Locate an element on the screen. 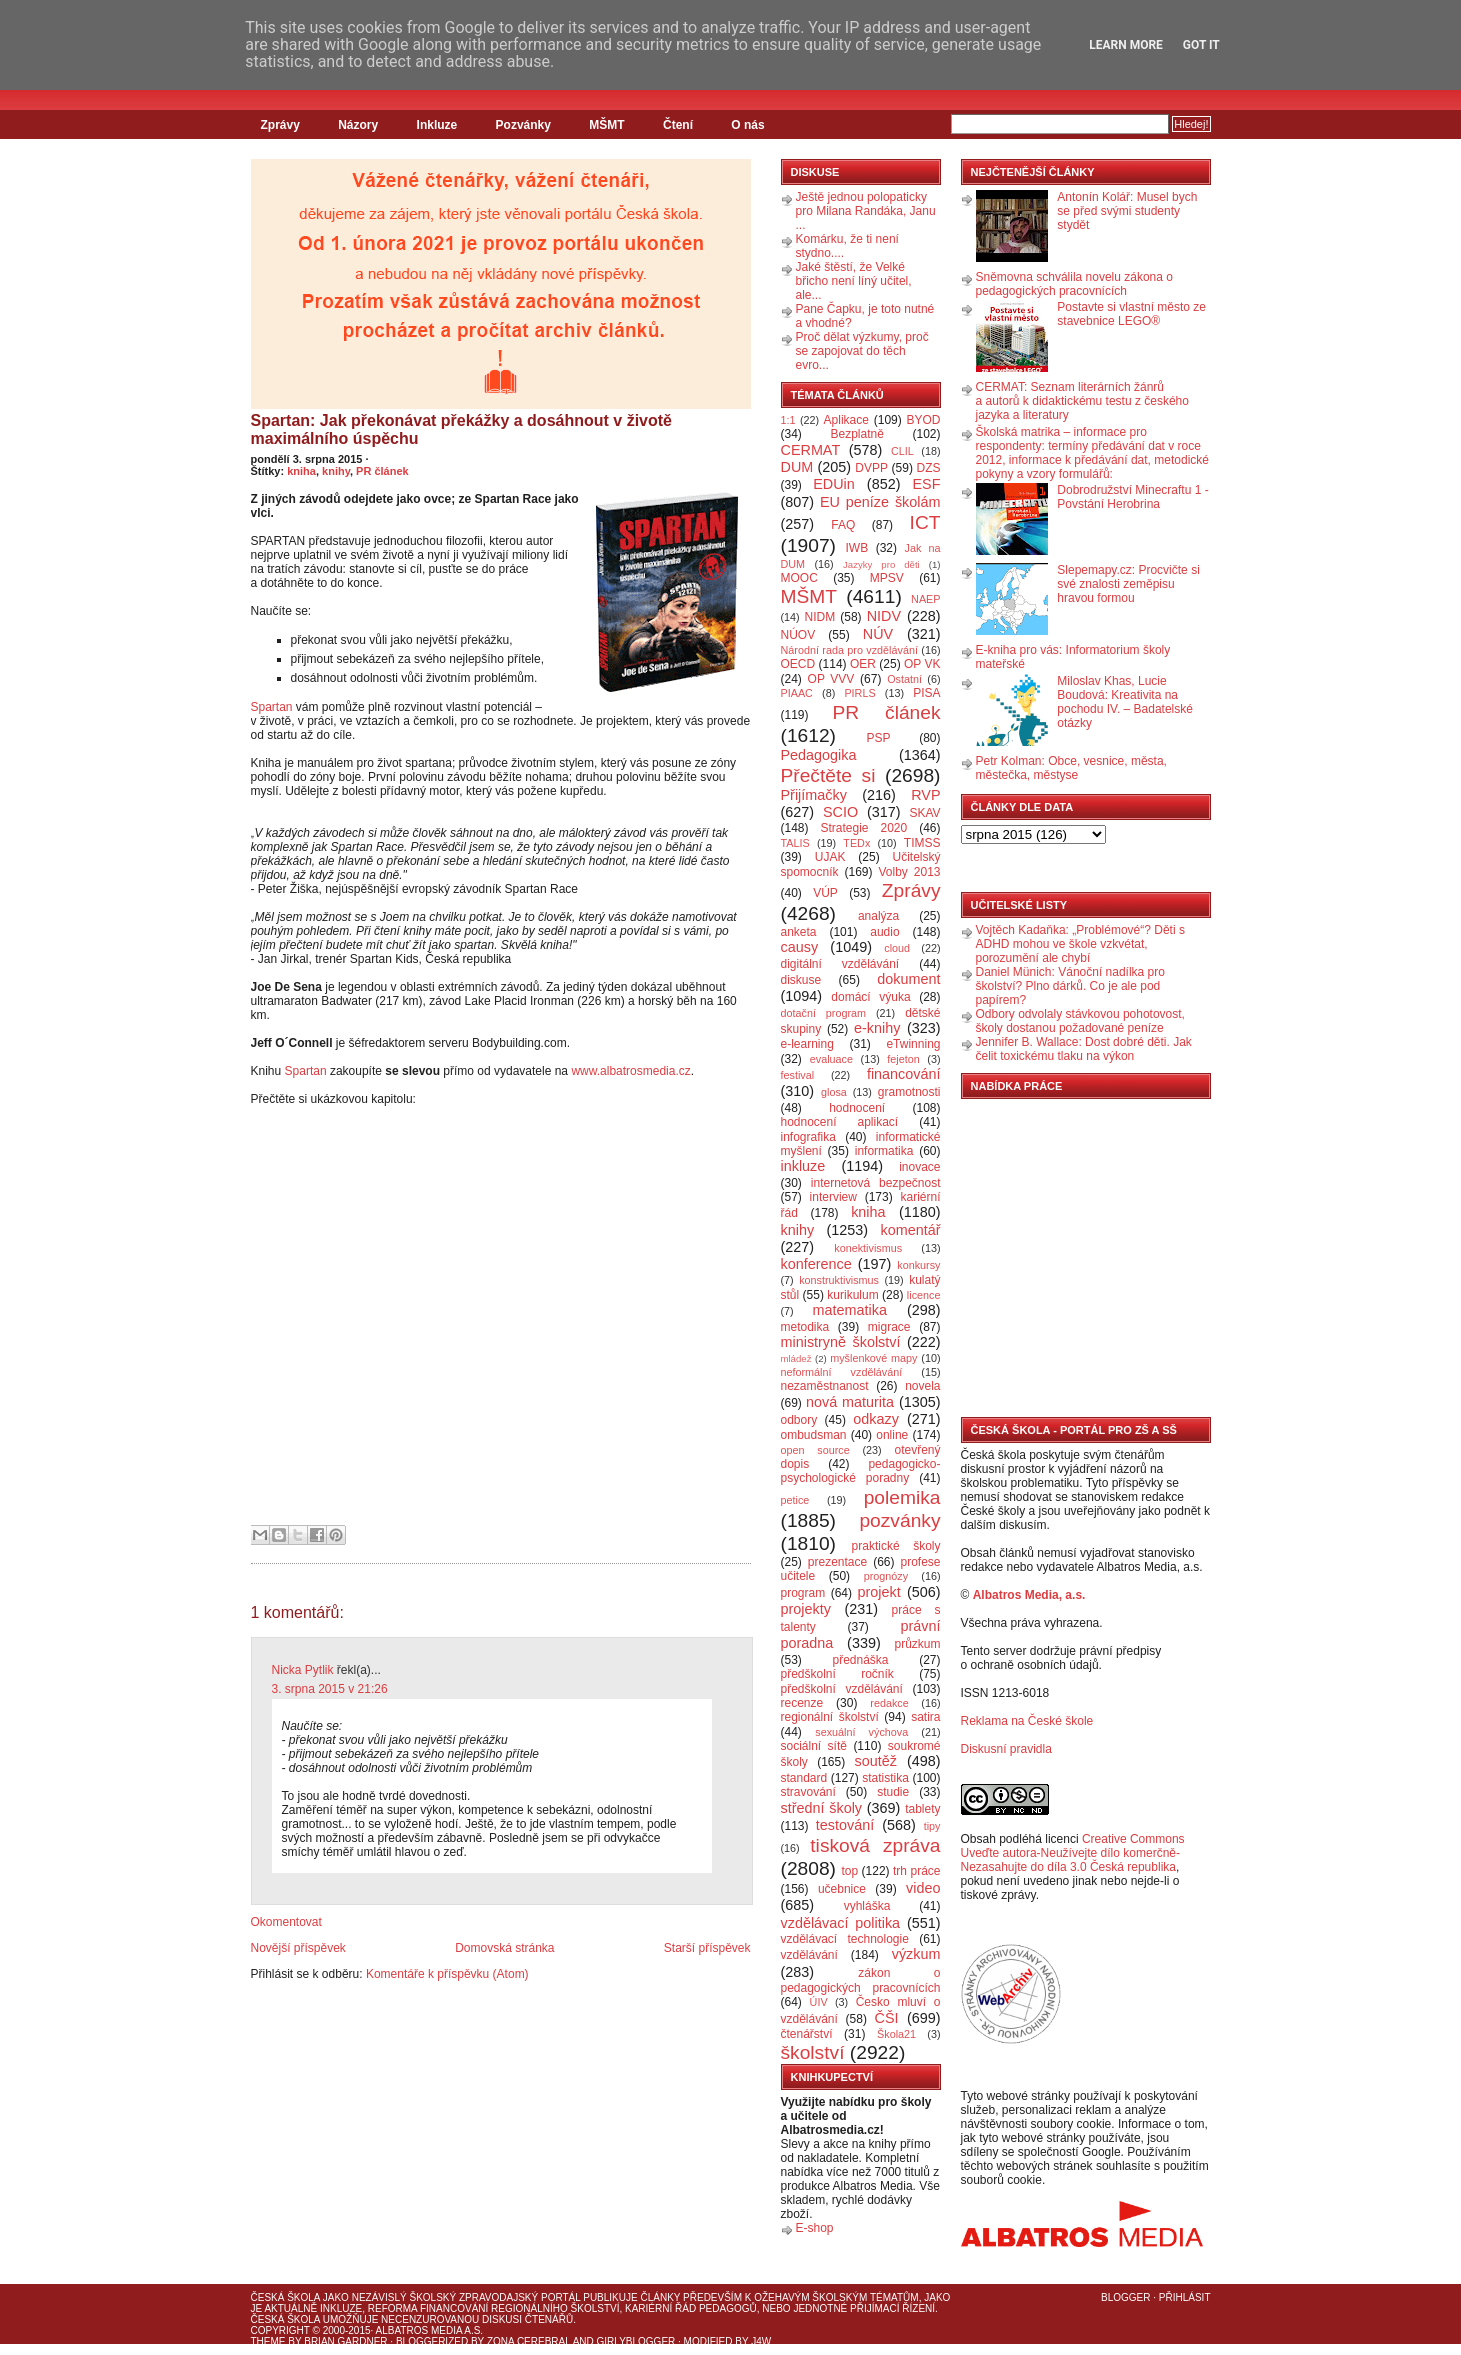 The width and height of the screenshot is (1461, 2355). program is located at coordinates (803, 1593).